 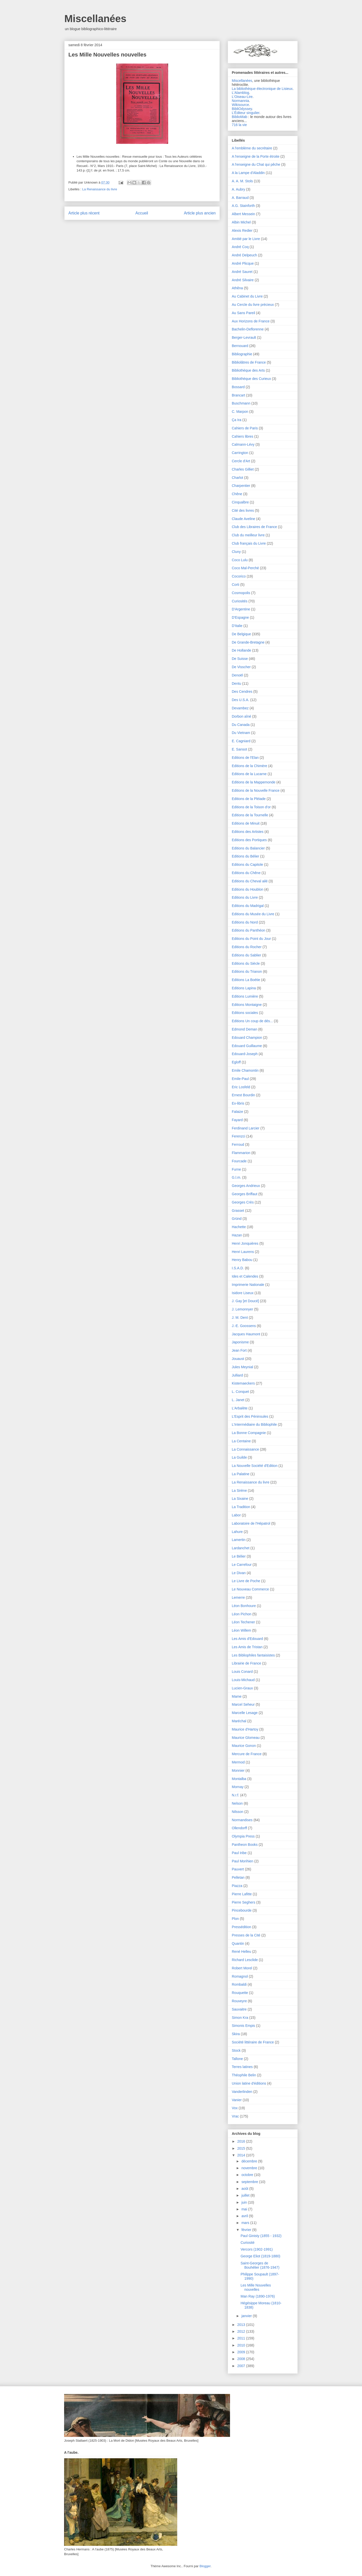 What do you see at coordinates (239, 125) in the screenshot?
I see `716 la vie` at bounding box center [239, 125].